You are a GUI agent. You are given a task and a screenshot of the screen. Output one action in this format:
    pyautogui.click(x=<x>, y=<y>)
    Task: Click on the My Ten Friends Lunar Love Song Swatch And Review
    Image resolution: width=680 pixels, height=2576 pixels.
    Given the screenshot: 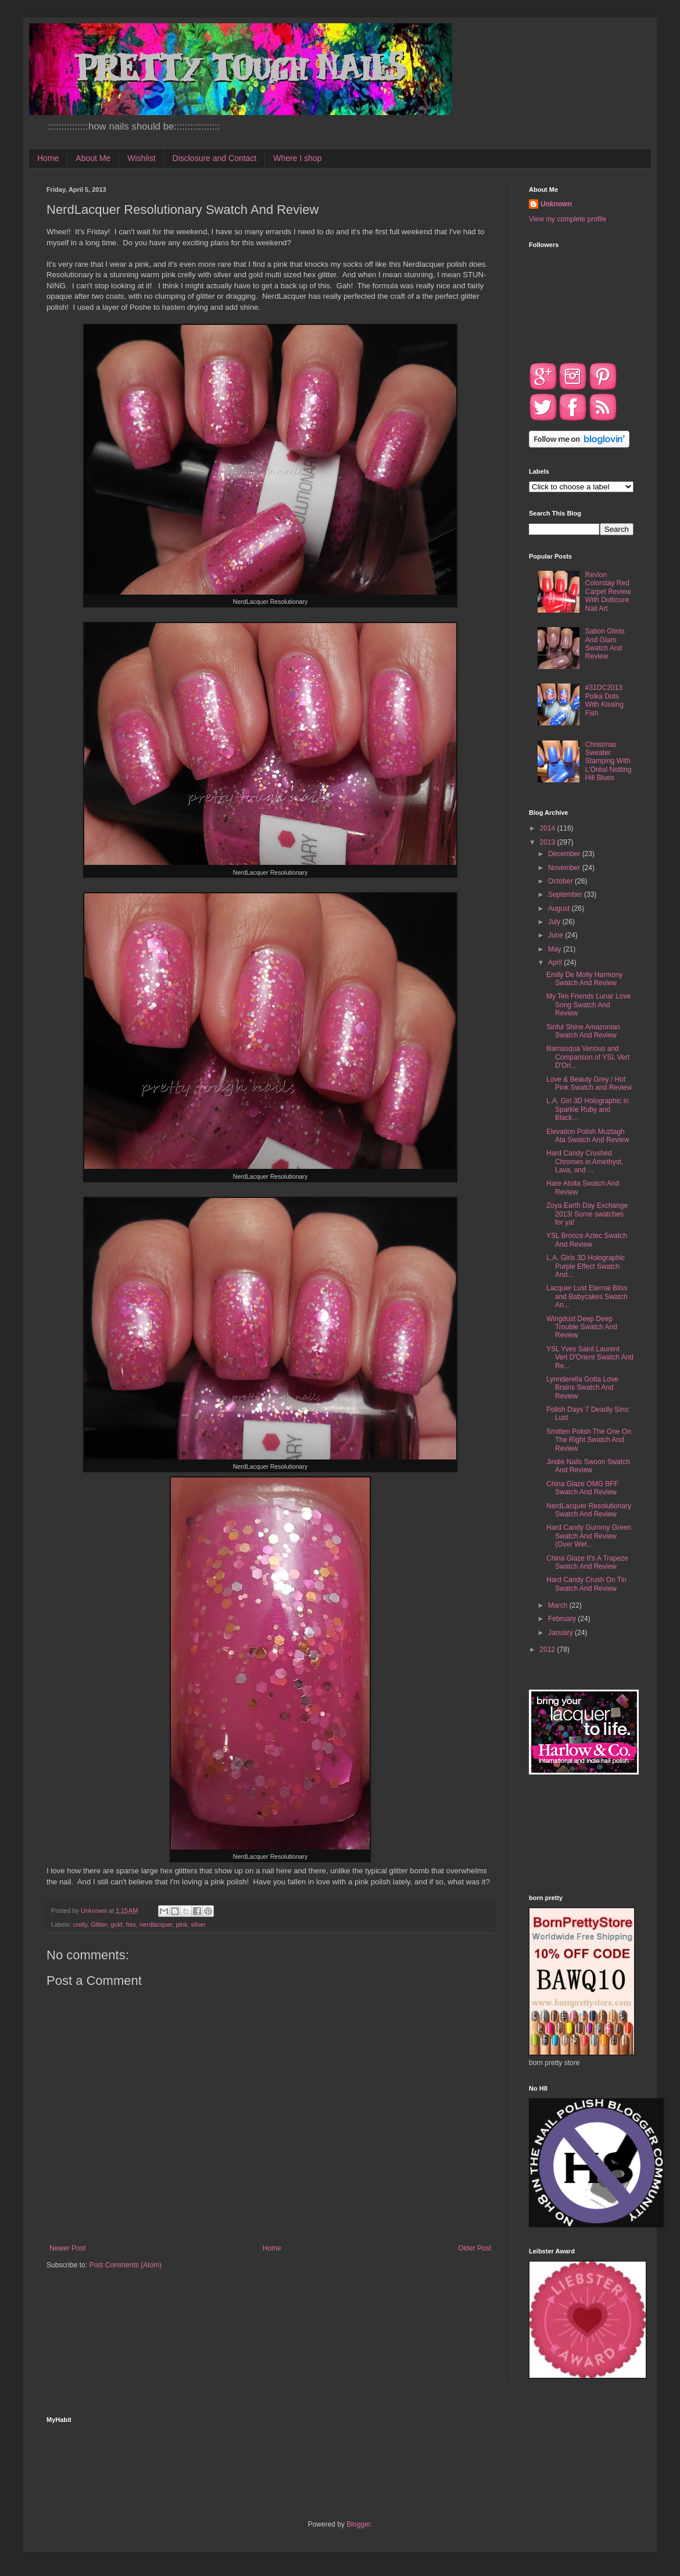 What is the action you would take?
    pyautogui.click(x=588, y=1004)
    